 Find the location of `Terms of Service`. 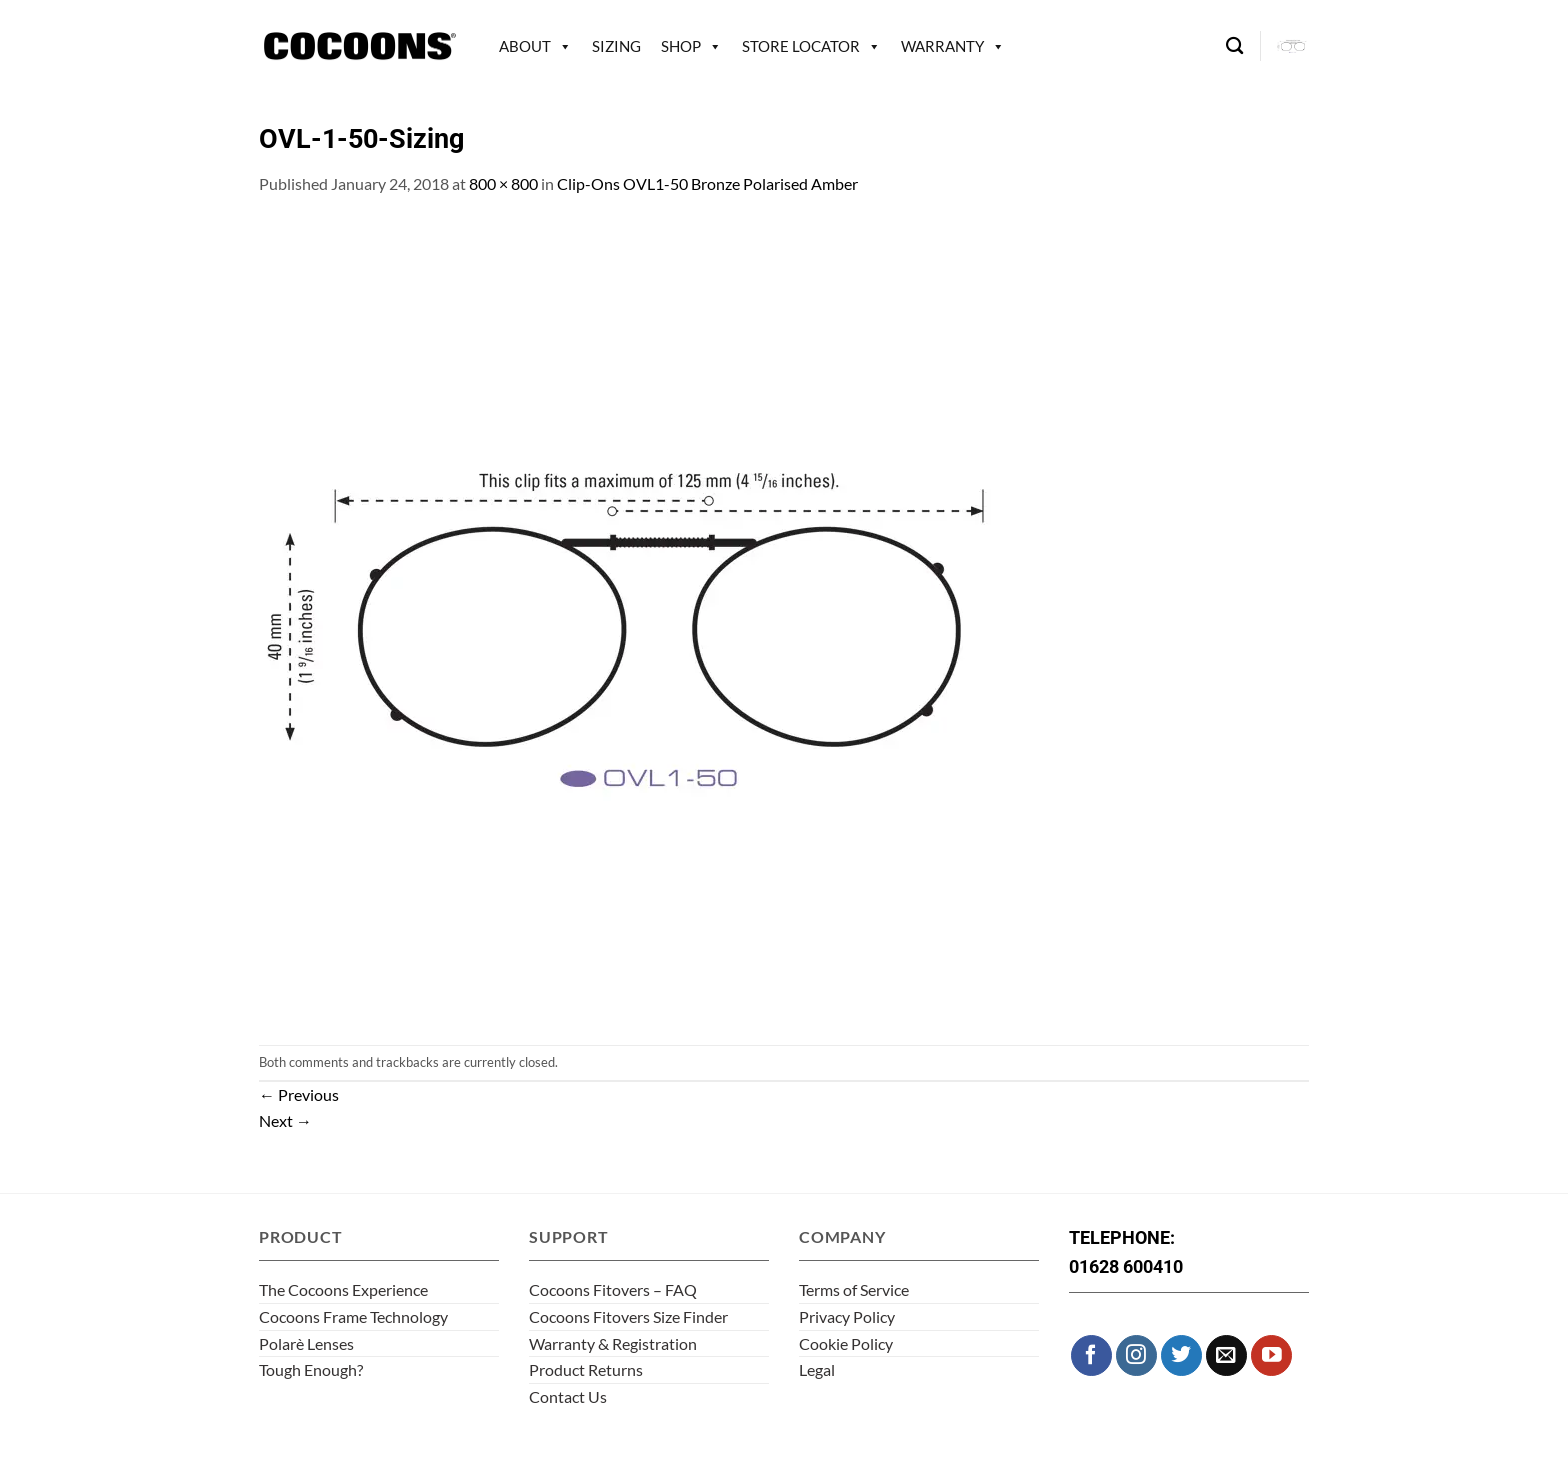

Terms of Service is located at coordinates (854, 1289).